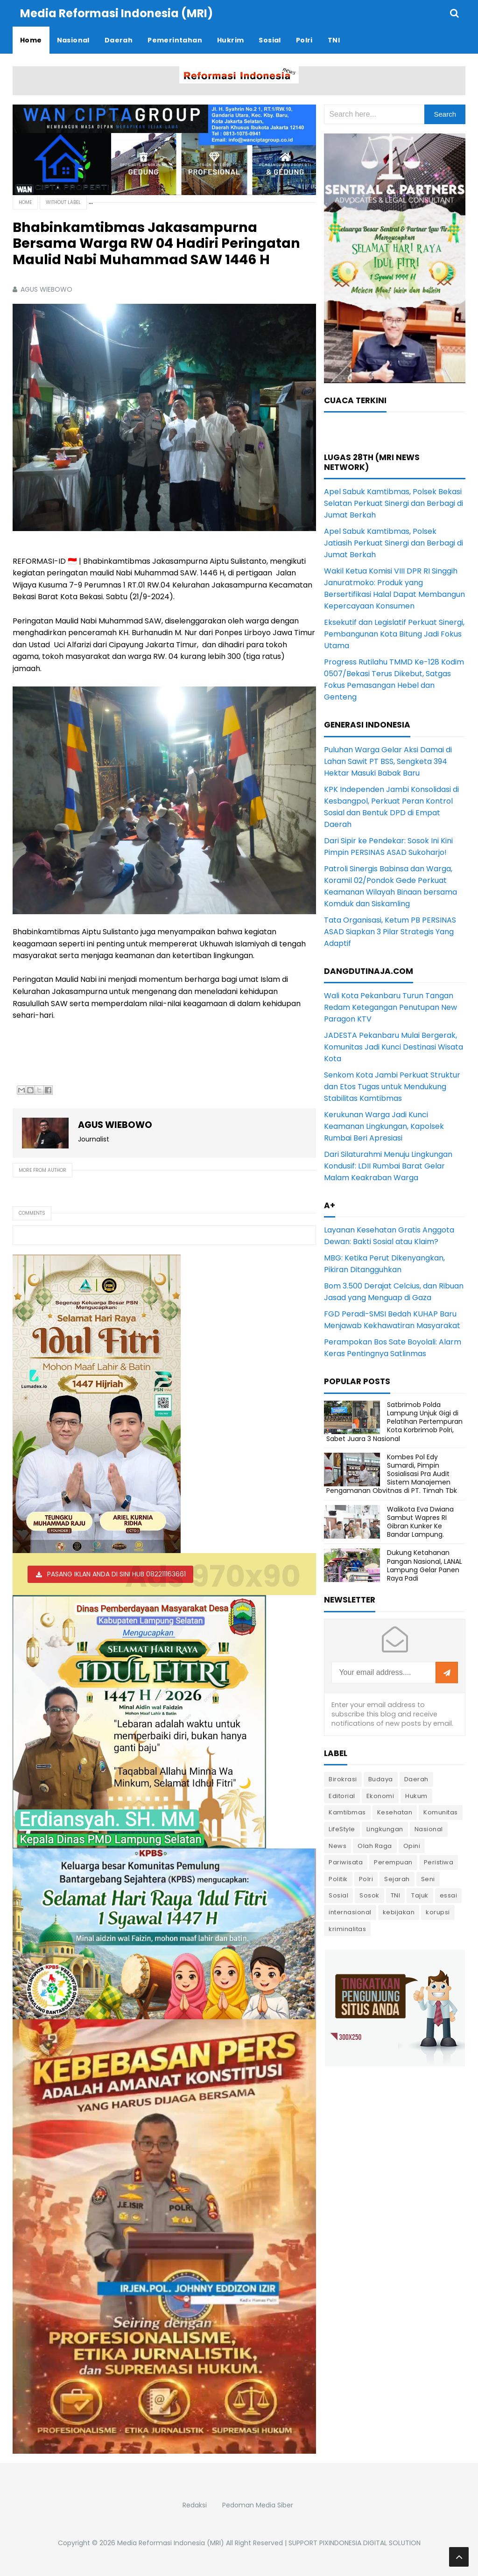 This screenshot has height=2576, width=478. Describe the element at coordinates (394, 1421) in the screenshot. I see `Satbrimob Polda Lampung Unjuk Gigi di Pelatihan Pertempuran Kota Korbrimob Polri, Sabet Juara 3 Nasional` at that location.